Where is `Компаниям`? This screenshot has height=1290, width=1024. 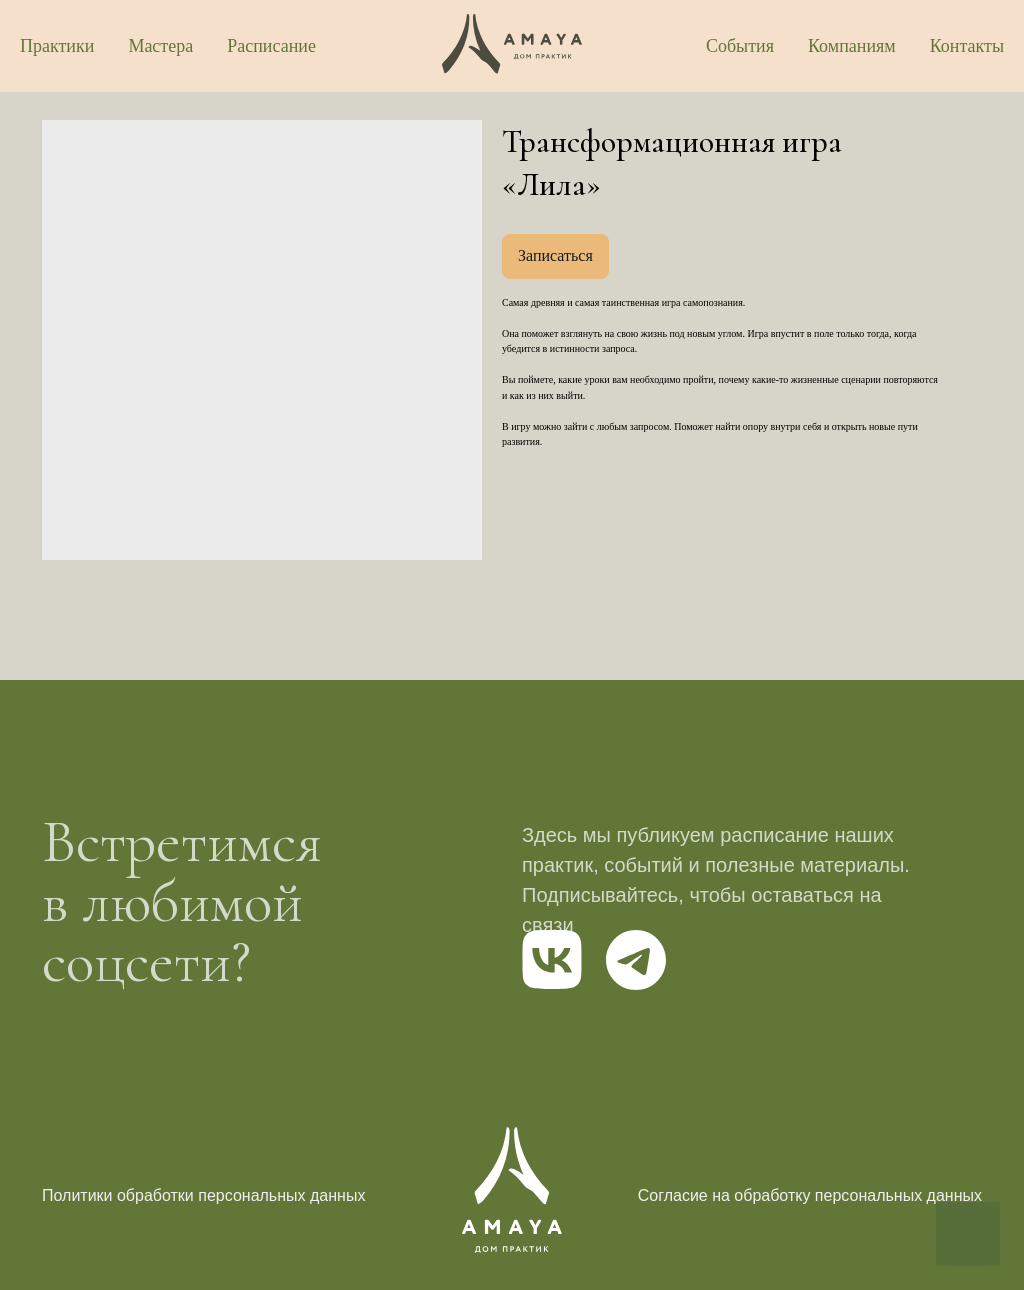
Компаниям is located at coordinates (852, 46).